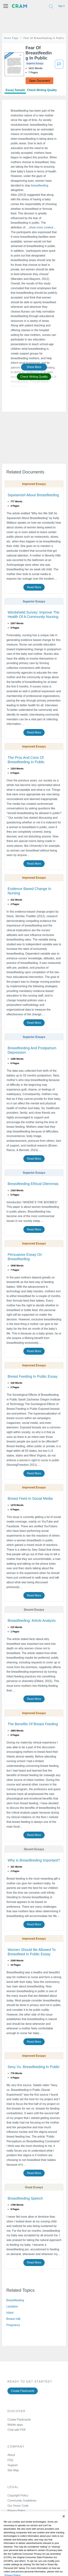 This screenshot has height=2576, width=68. I want to click on Check Writing Quality [button], so click(34, 376).